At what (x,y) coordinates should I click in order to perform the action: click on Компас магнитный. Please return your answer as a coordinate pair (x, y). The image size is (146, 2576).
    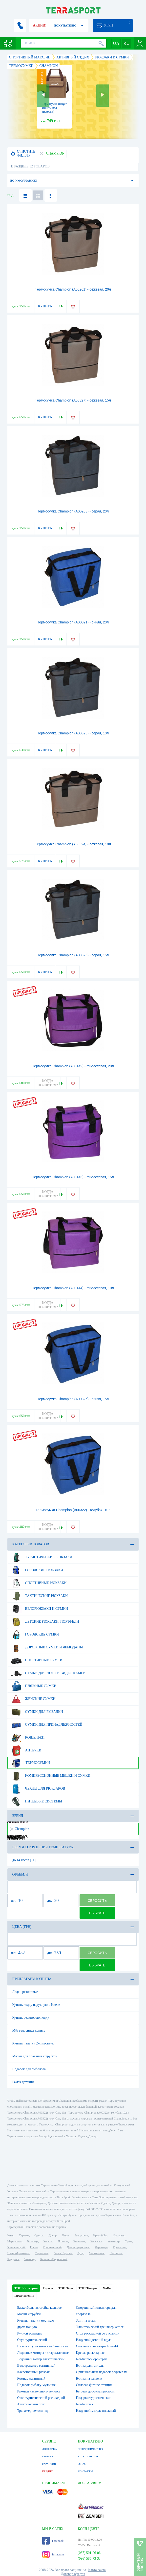
    Looking at the image, I should click on (31, 2378).